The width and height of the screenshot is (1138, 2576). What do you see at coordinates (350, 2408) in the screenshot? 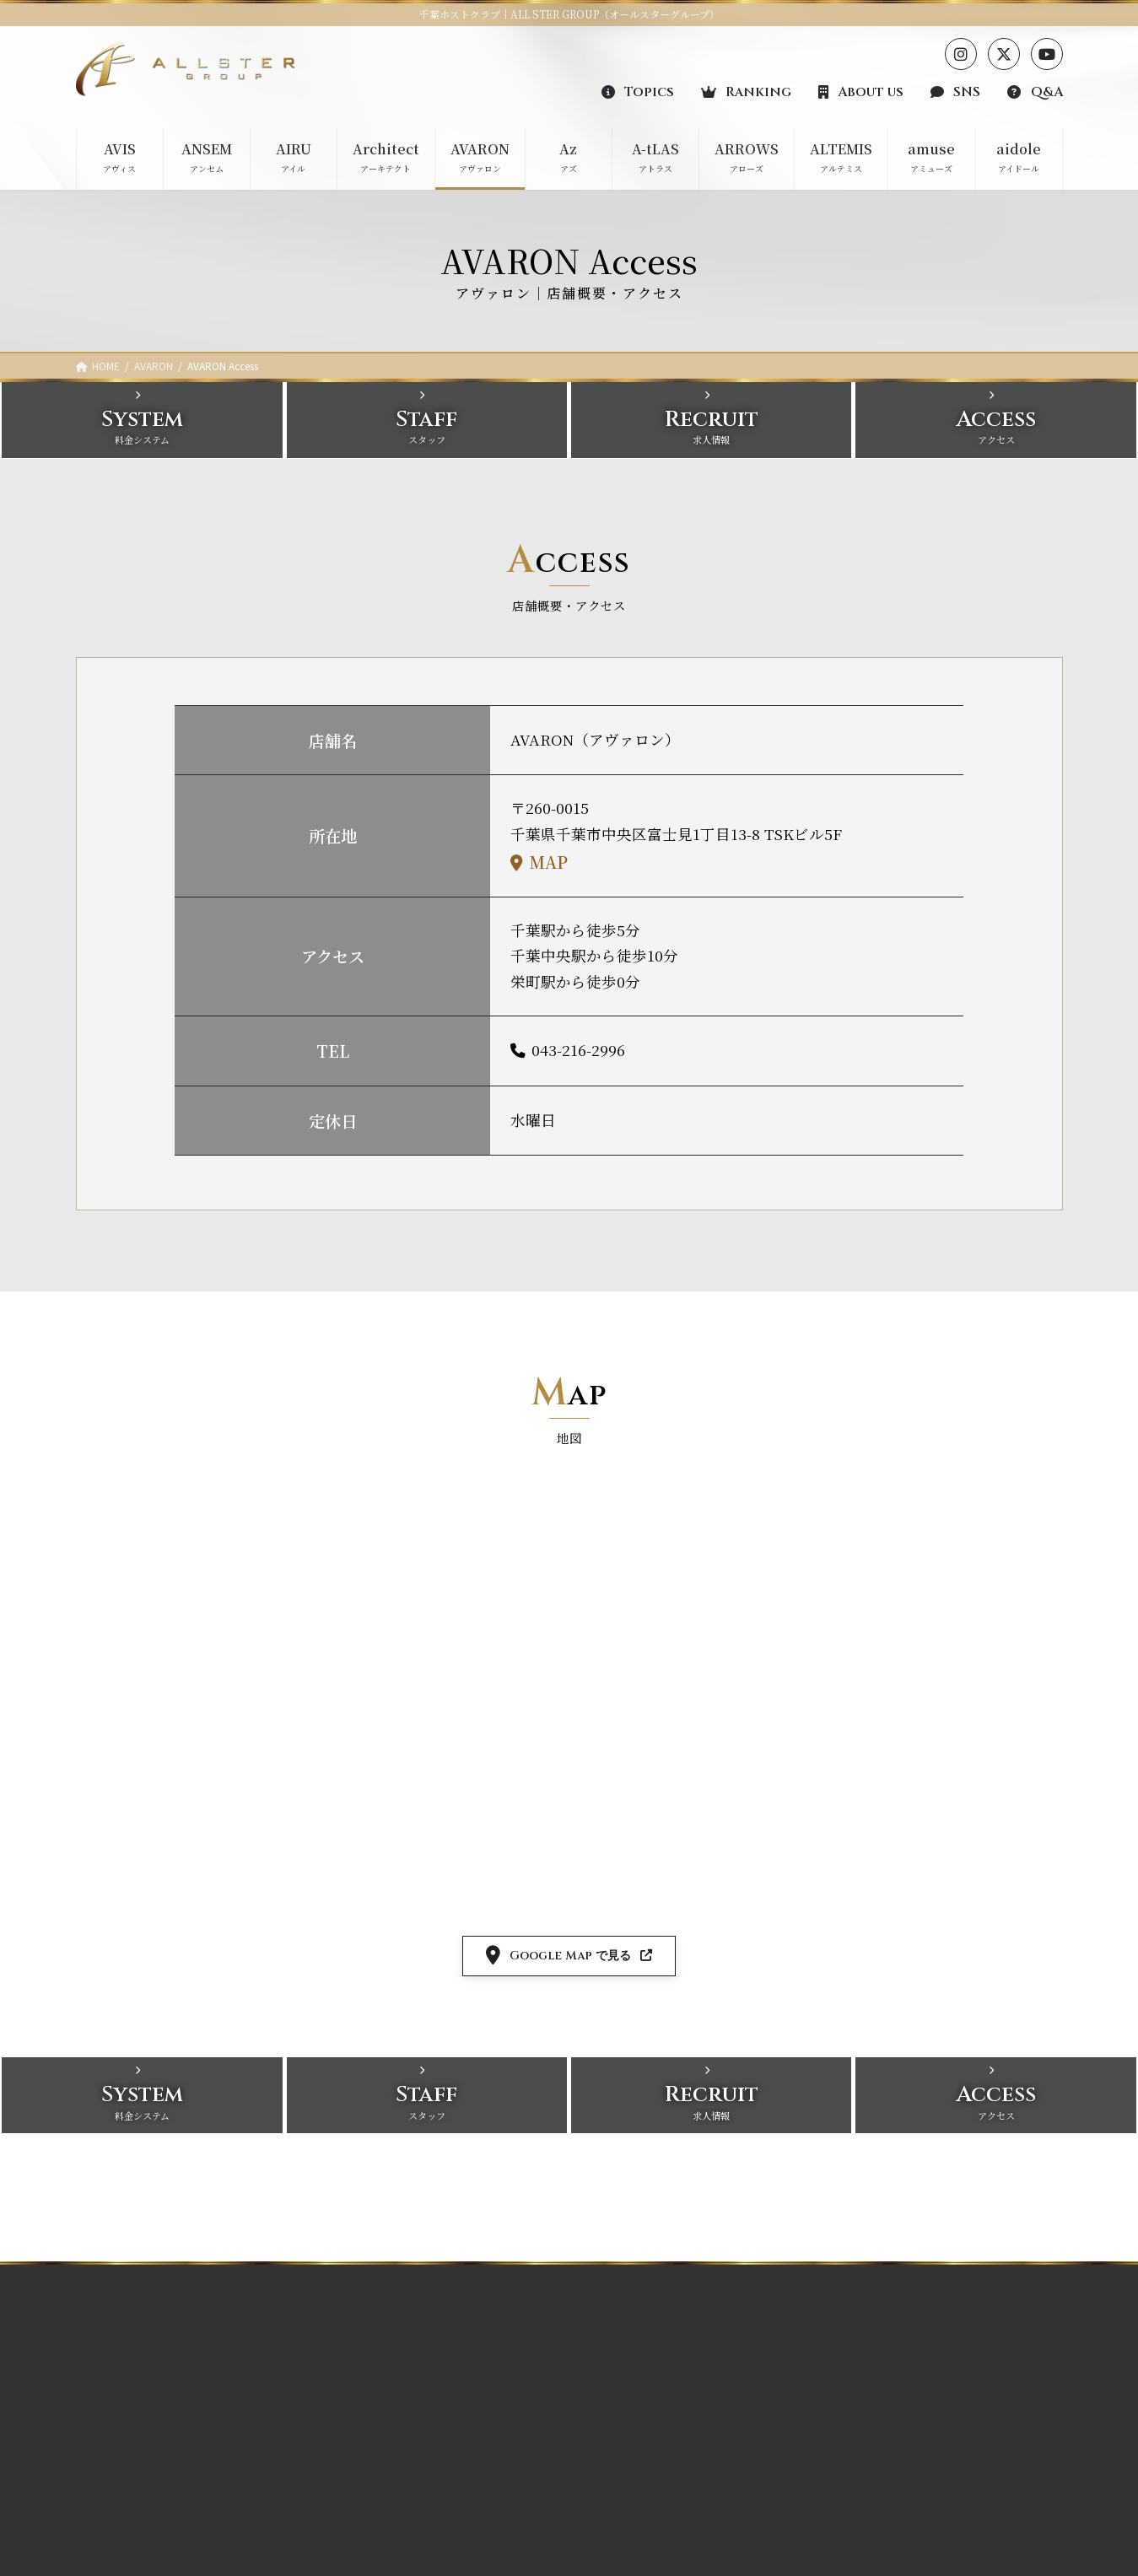
I see `AIRU` at bounding box center [350, 2408].